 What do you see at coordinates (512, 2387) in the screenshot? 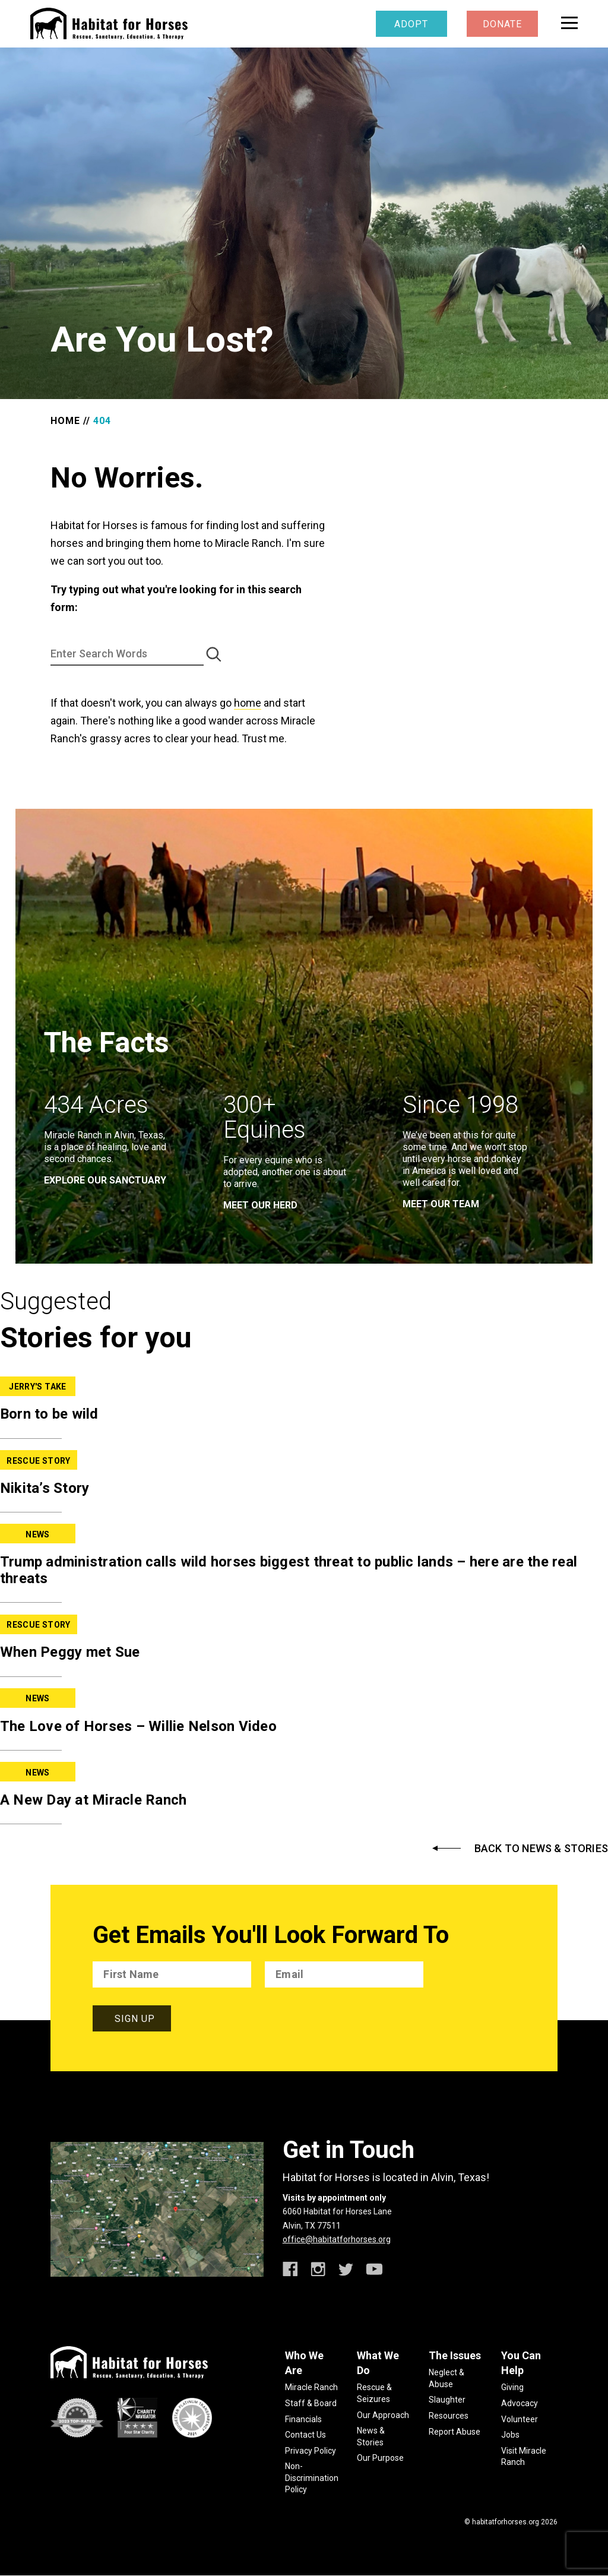
I see `Giving` at bounding box center [512, 2387].